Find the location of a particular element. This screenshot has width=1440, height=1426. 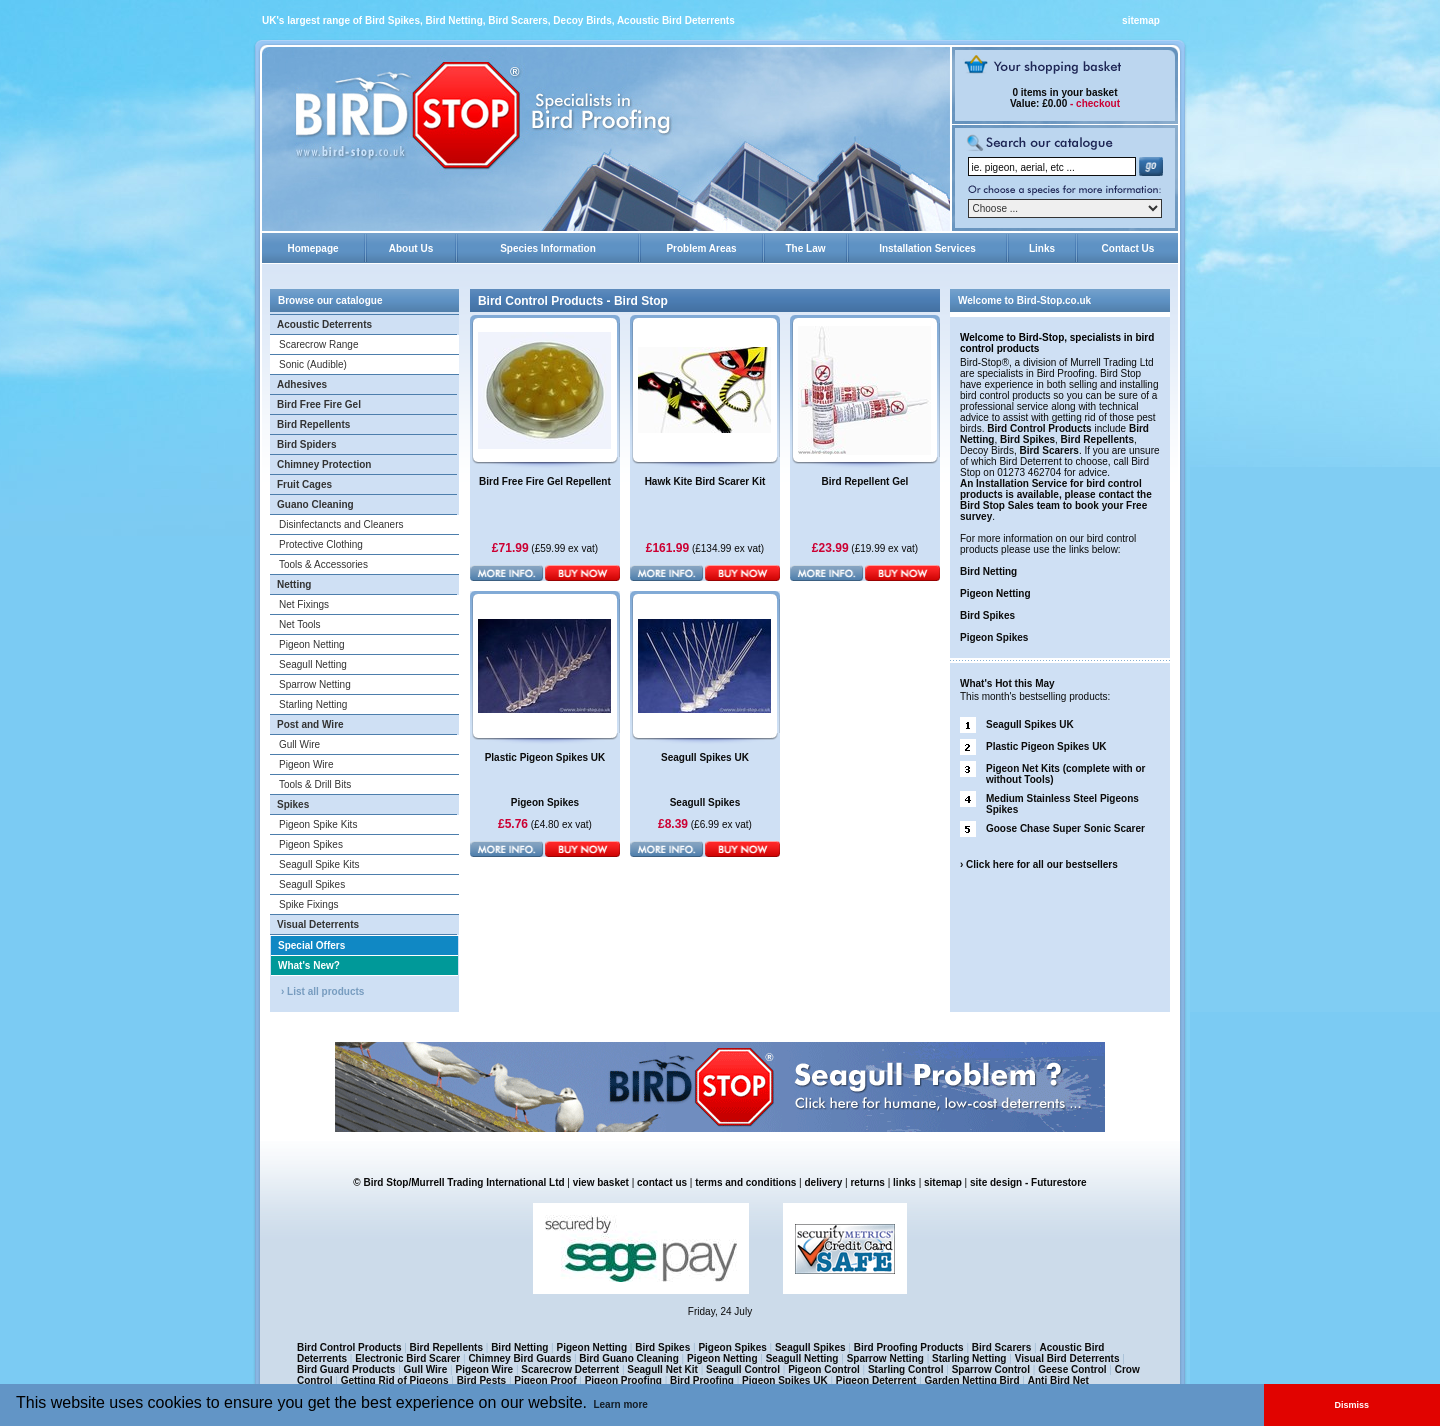

Acoustic Deterrents is located at coordinates (324, 324).